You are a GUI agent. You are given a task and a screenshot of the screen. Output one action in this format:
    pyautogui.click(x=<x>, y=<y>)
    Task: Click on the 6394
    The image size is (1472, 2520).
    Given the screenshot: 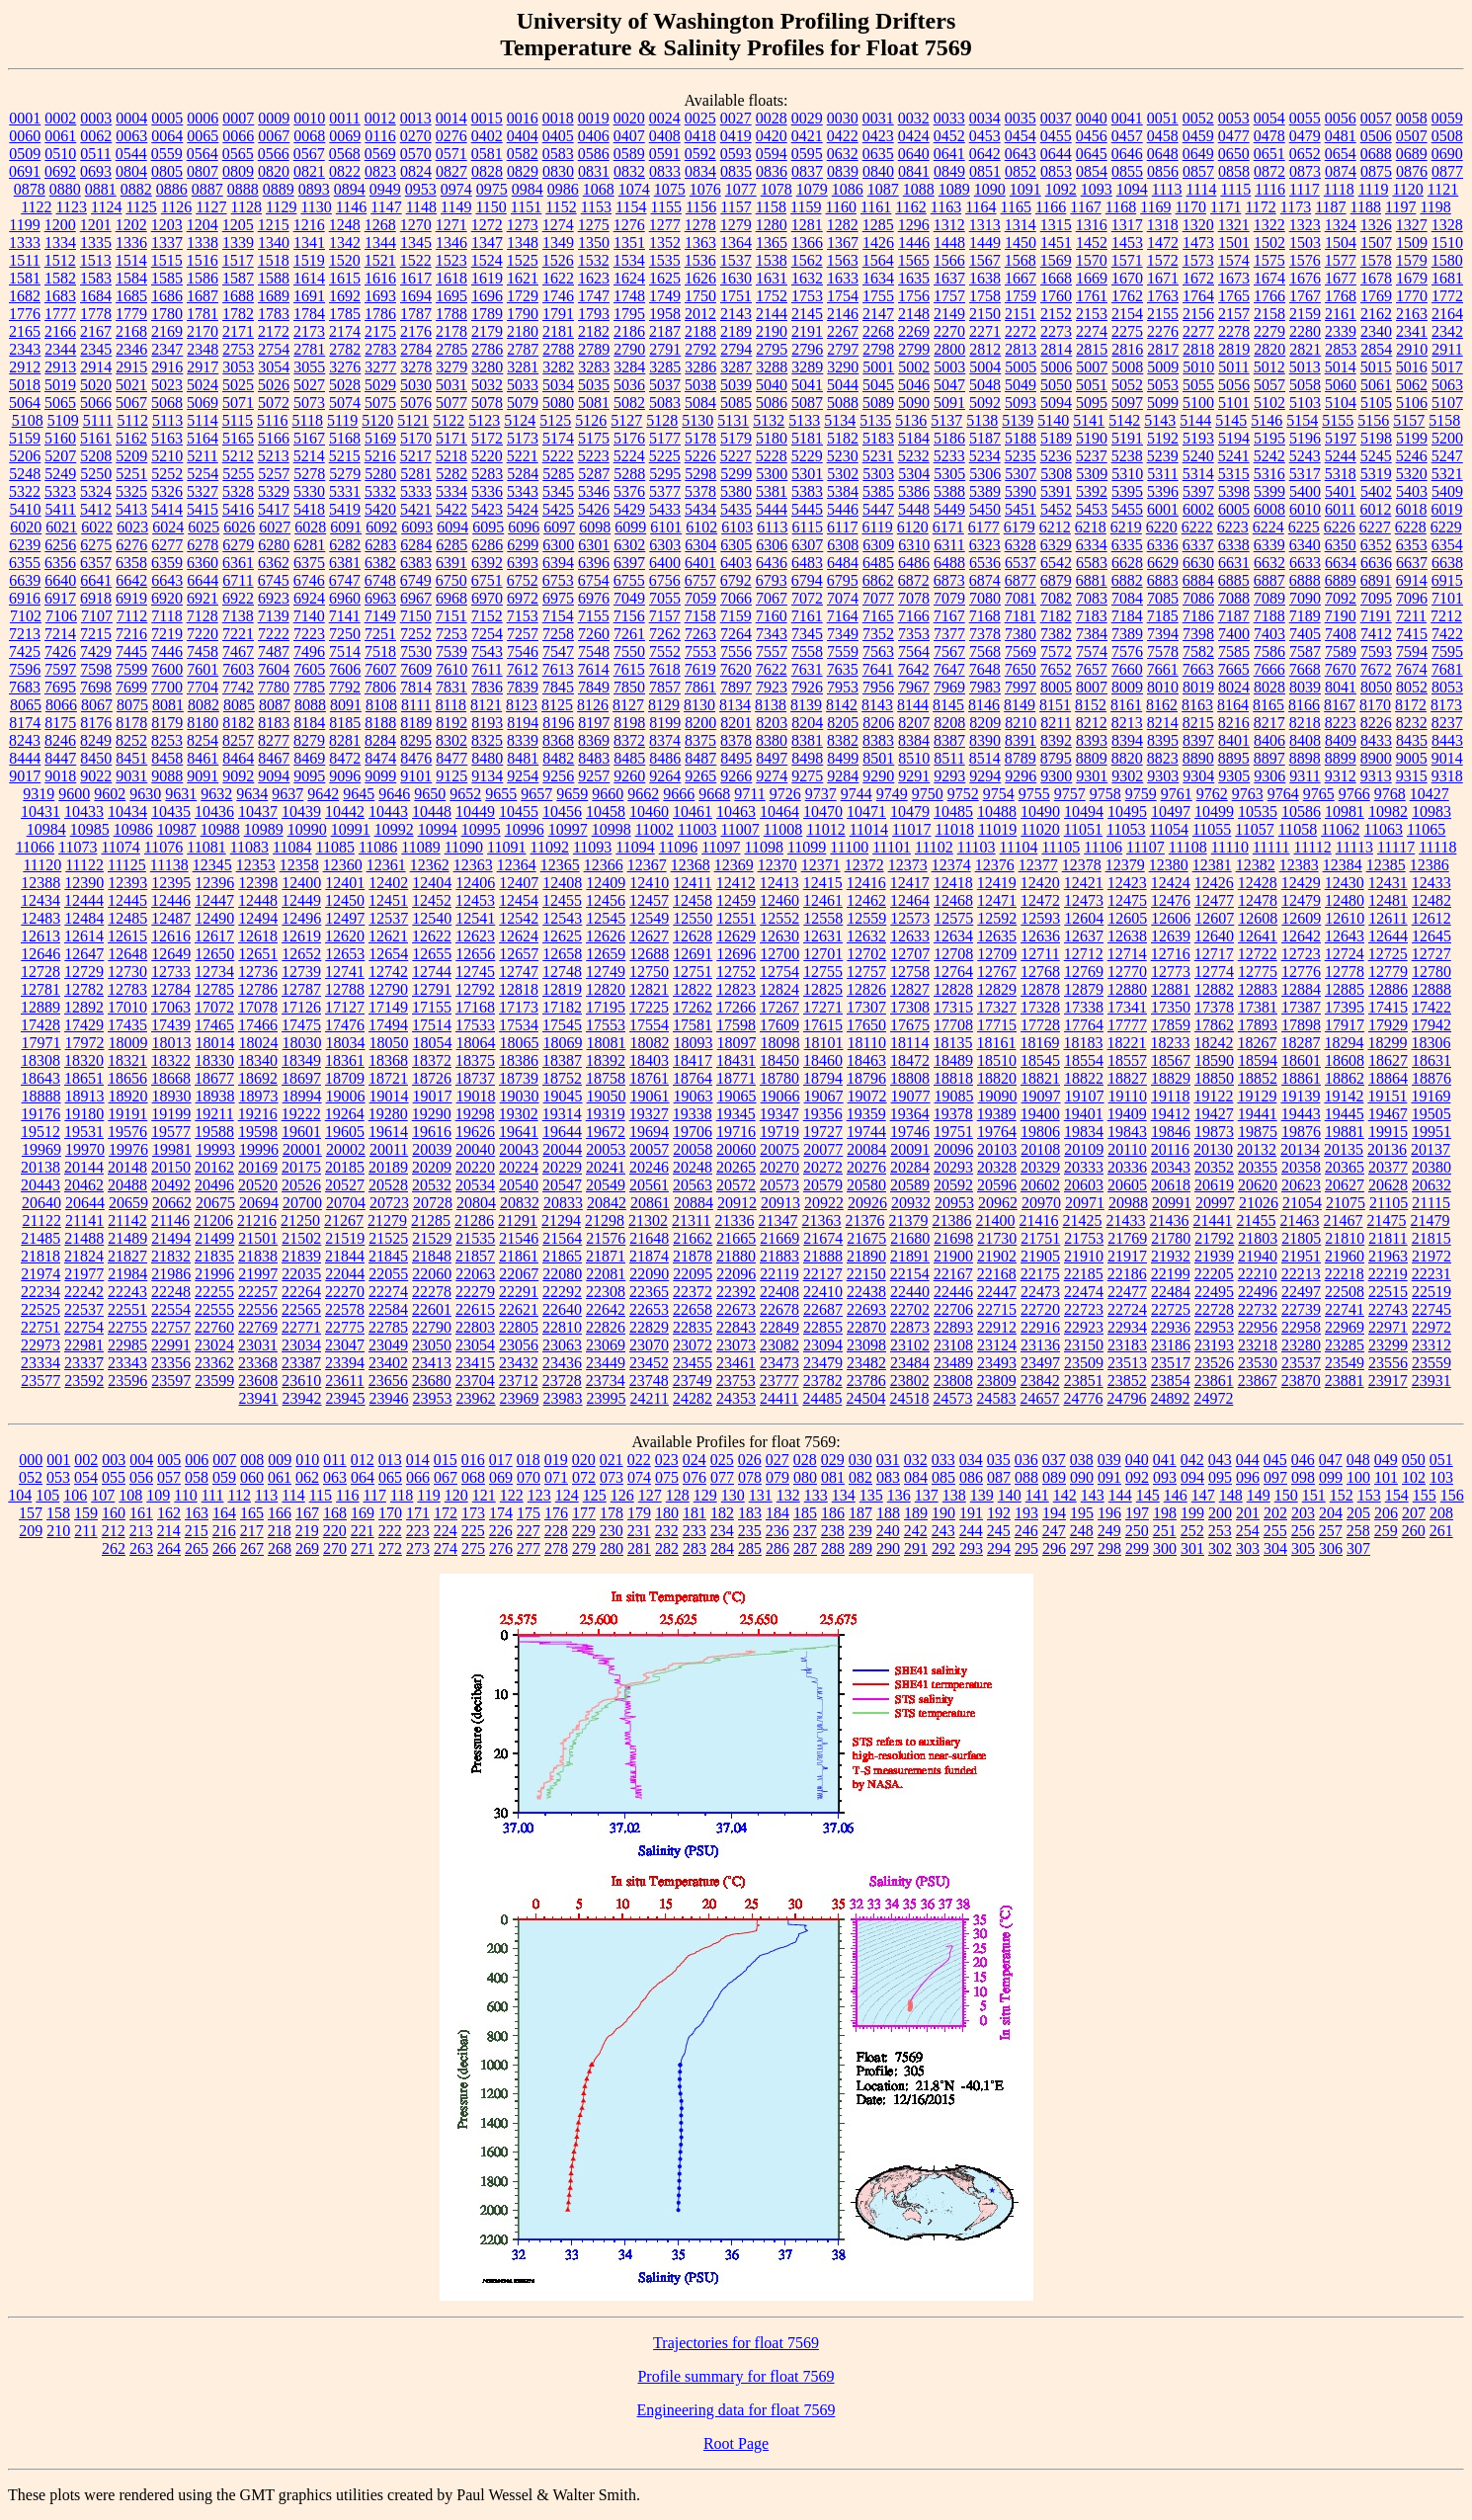 What is the action you would take?
    pyautogui.click(x=558, y=562)
    